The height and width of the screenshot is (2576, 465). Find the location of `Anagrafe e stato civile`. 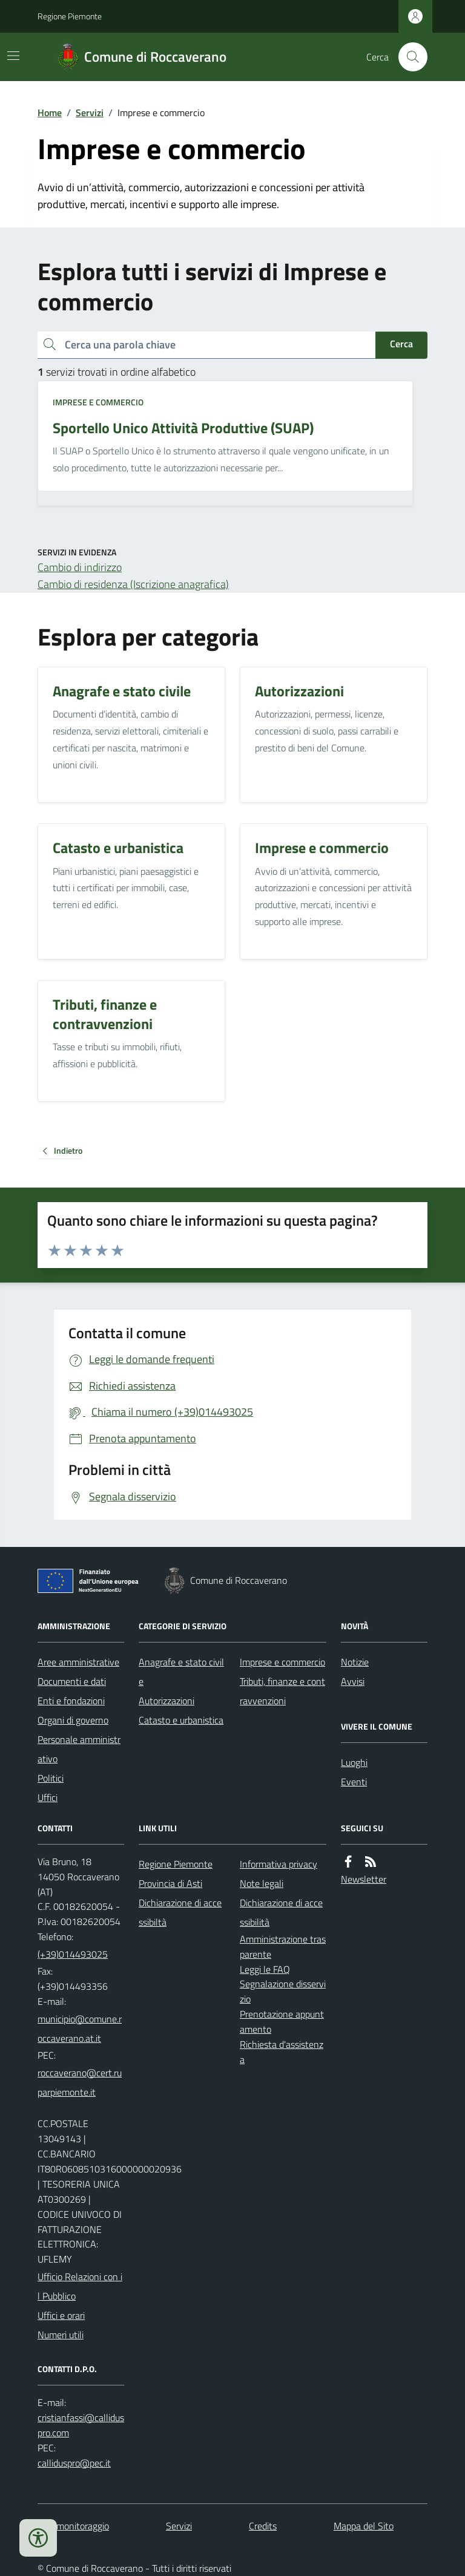

Anagrafe e stato civile is located at coordinates (181, 1671).